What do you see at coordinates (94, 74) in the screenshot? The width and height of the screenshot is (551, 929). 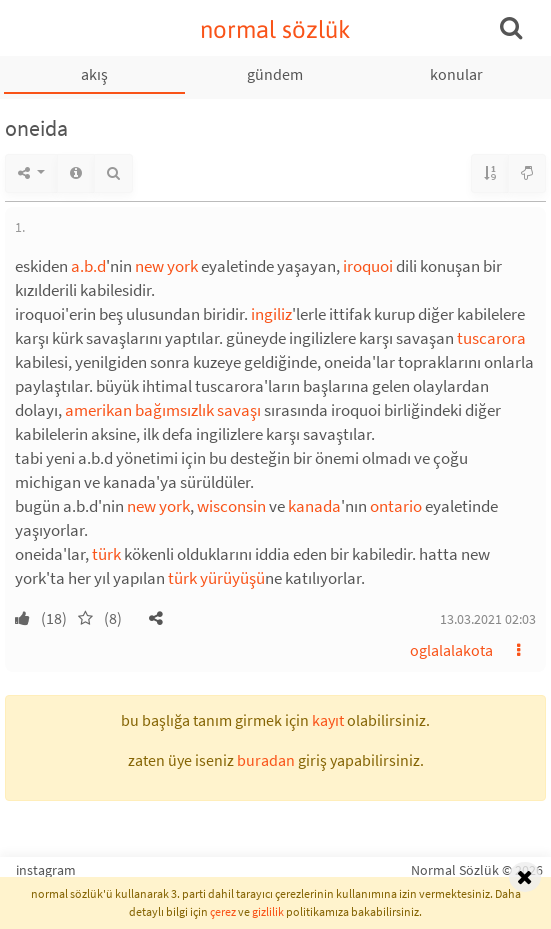 I see `akış` at bounding box center [94, 74].